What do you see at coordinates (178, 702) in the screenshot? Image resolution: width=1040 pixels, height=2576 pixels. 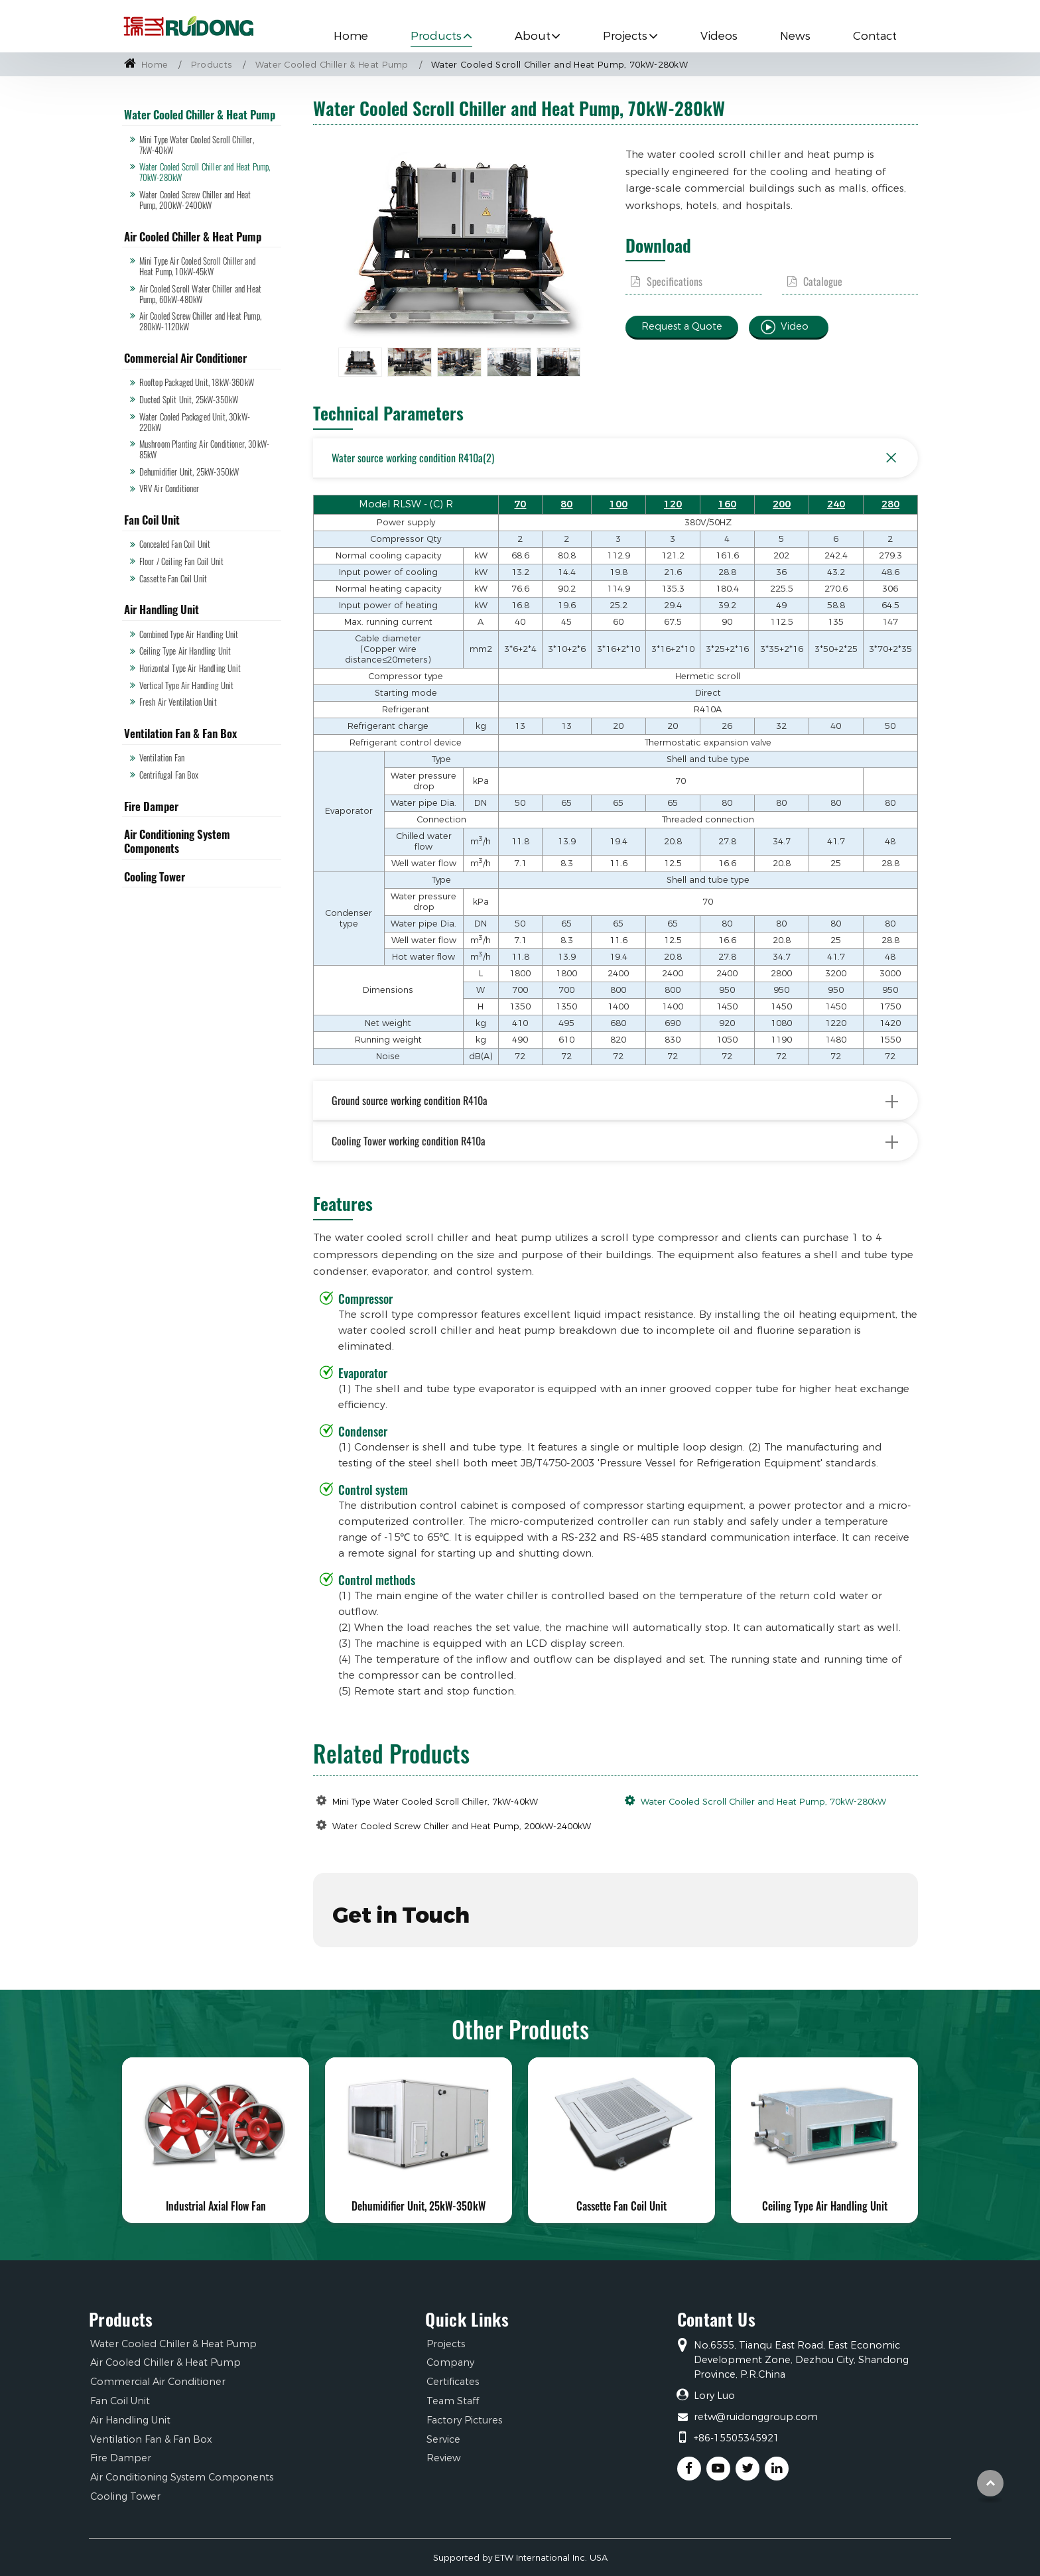 I see `Fresh Air Ventilation Unit` at bounding box center [178, 702].